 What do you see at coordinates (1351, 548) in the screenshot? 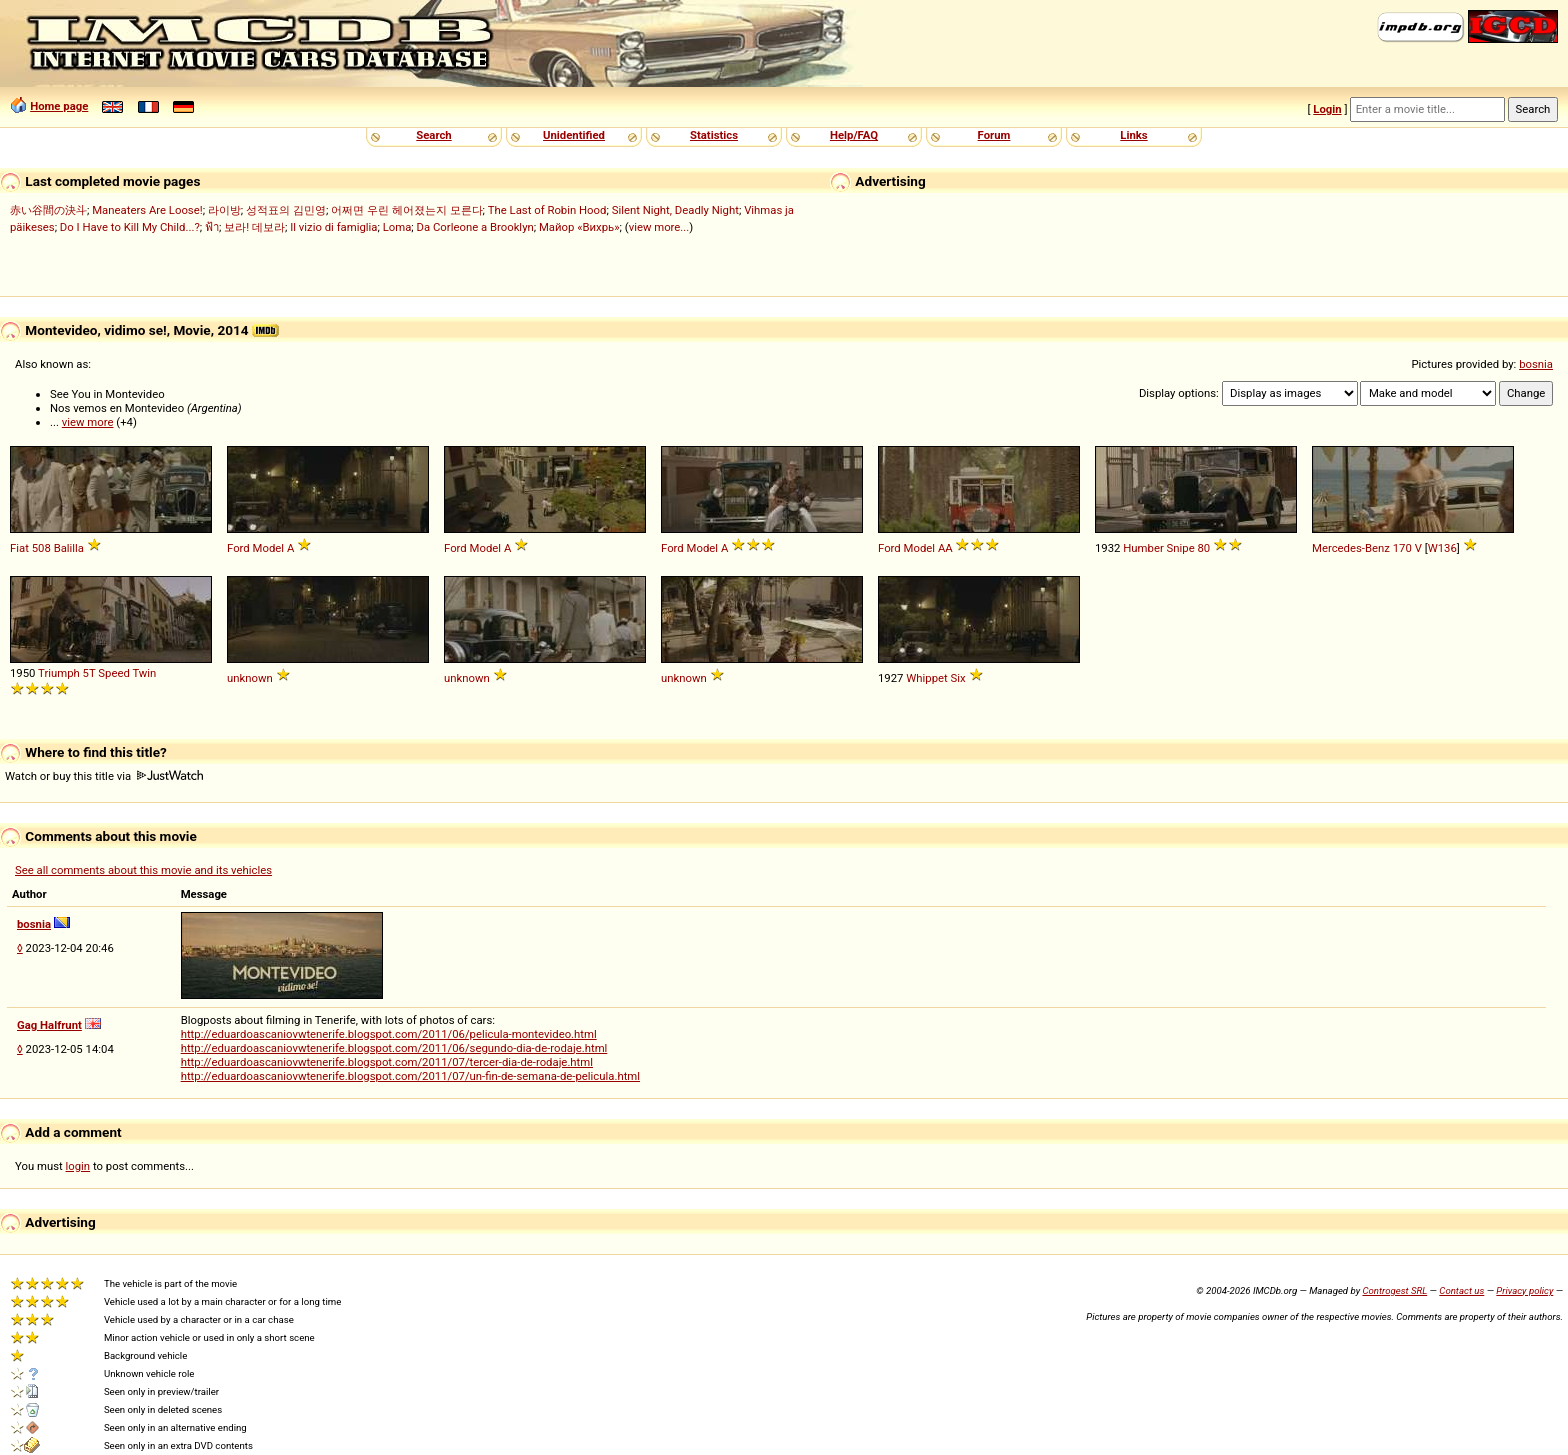
I see `Mercedes-Benz` at bounding box center [1351, 548].